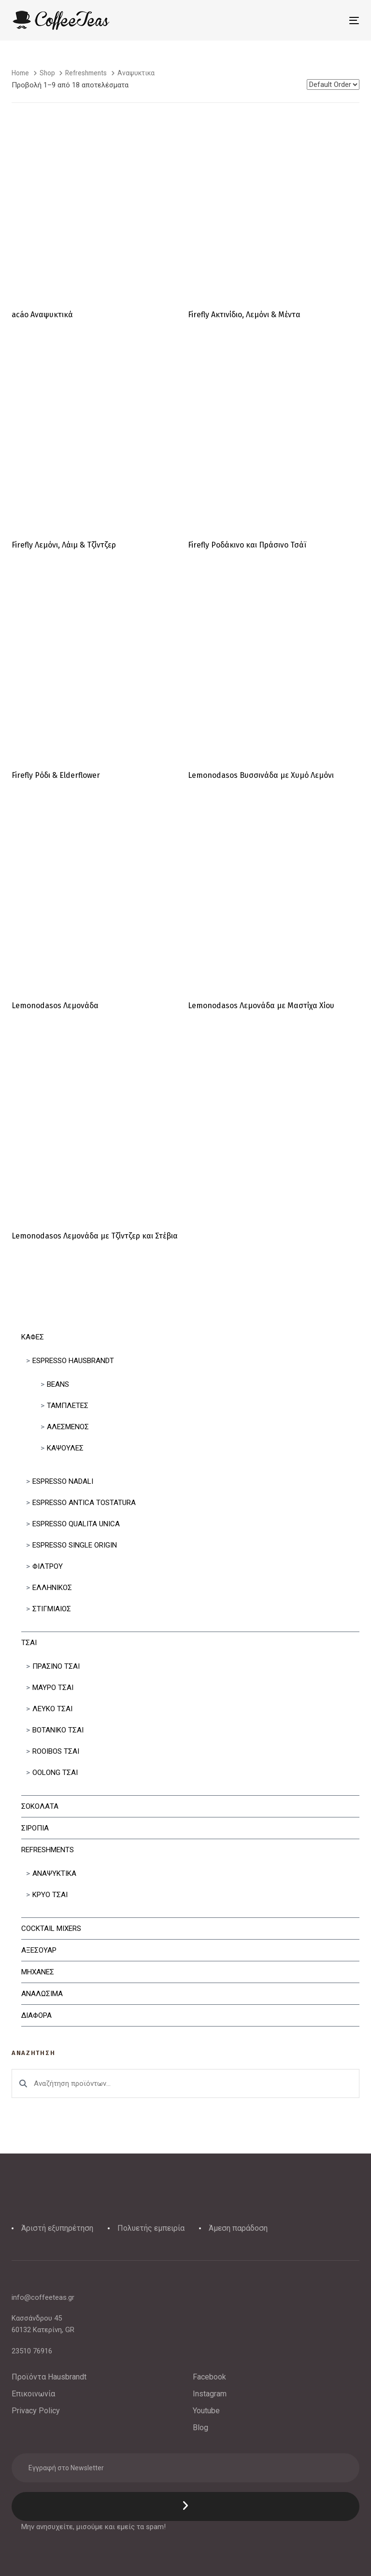 The width and height of the screenshot is (371, 2576). I want to click on Επικοινωνία, so click(33, 2393).